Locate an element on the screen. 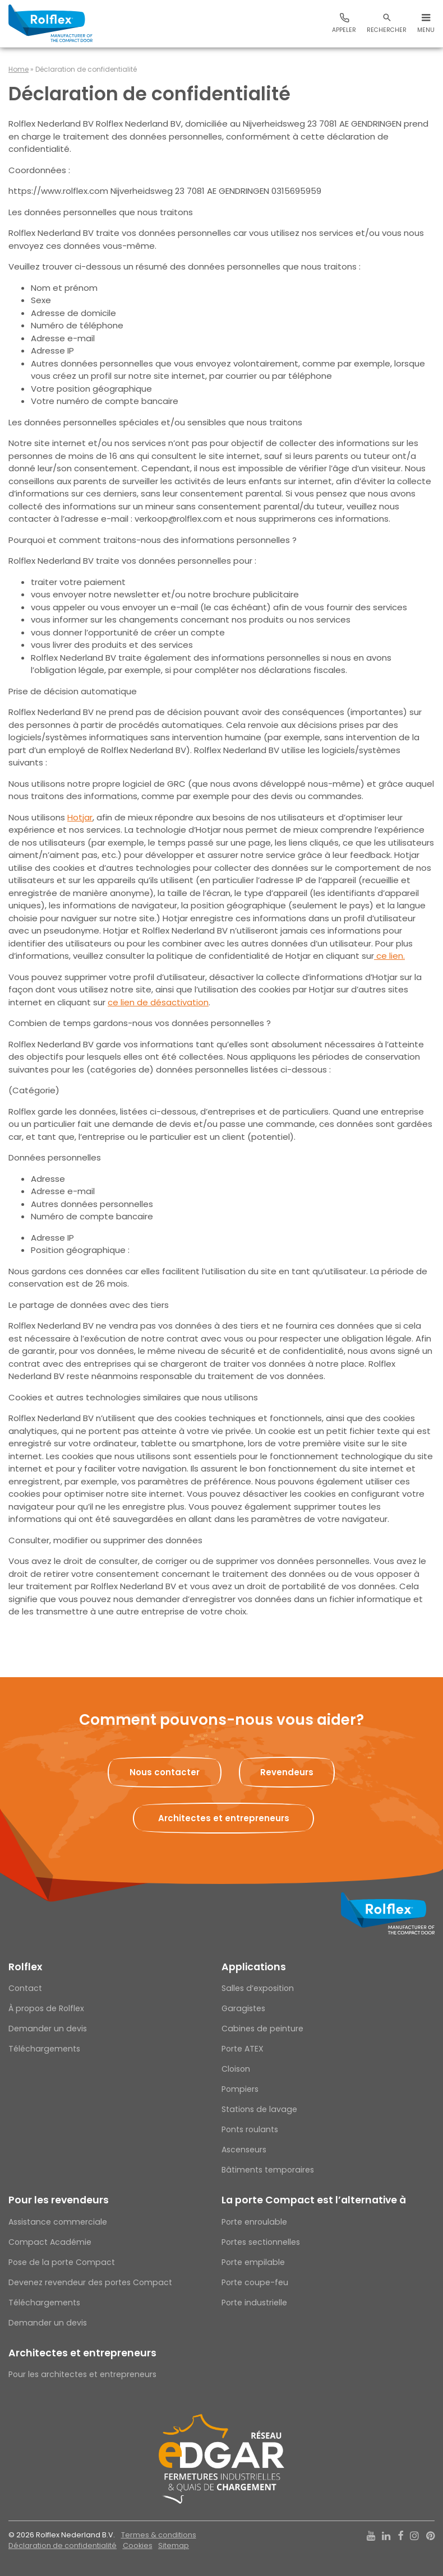 Image resolution: width=443 pixels, height=2576 pixels. Hotjar is located at coordinates (80, 817).